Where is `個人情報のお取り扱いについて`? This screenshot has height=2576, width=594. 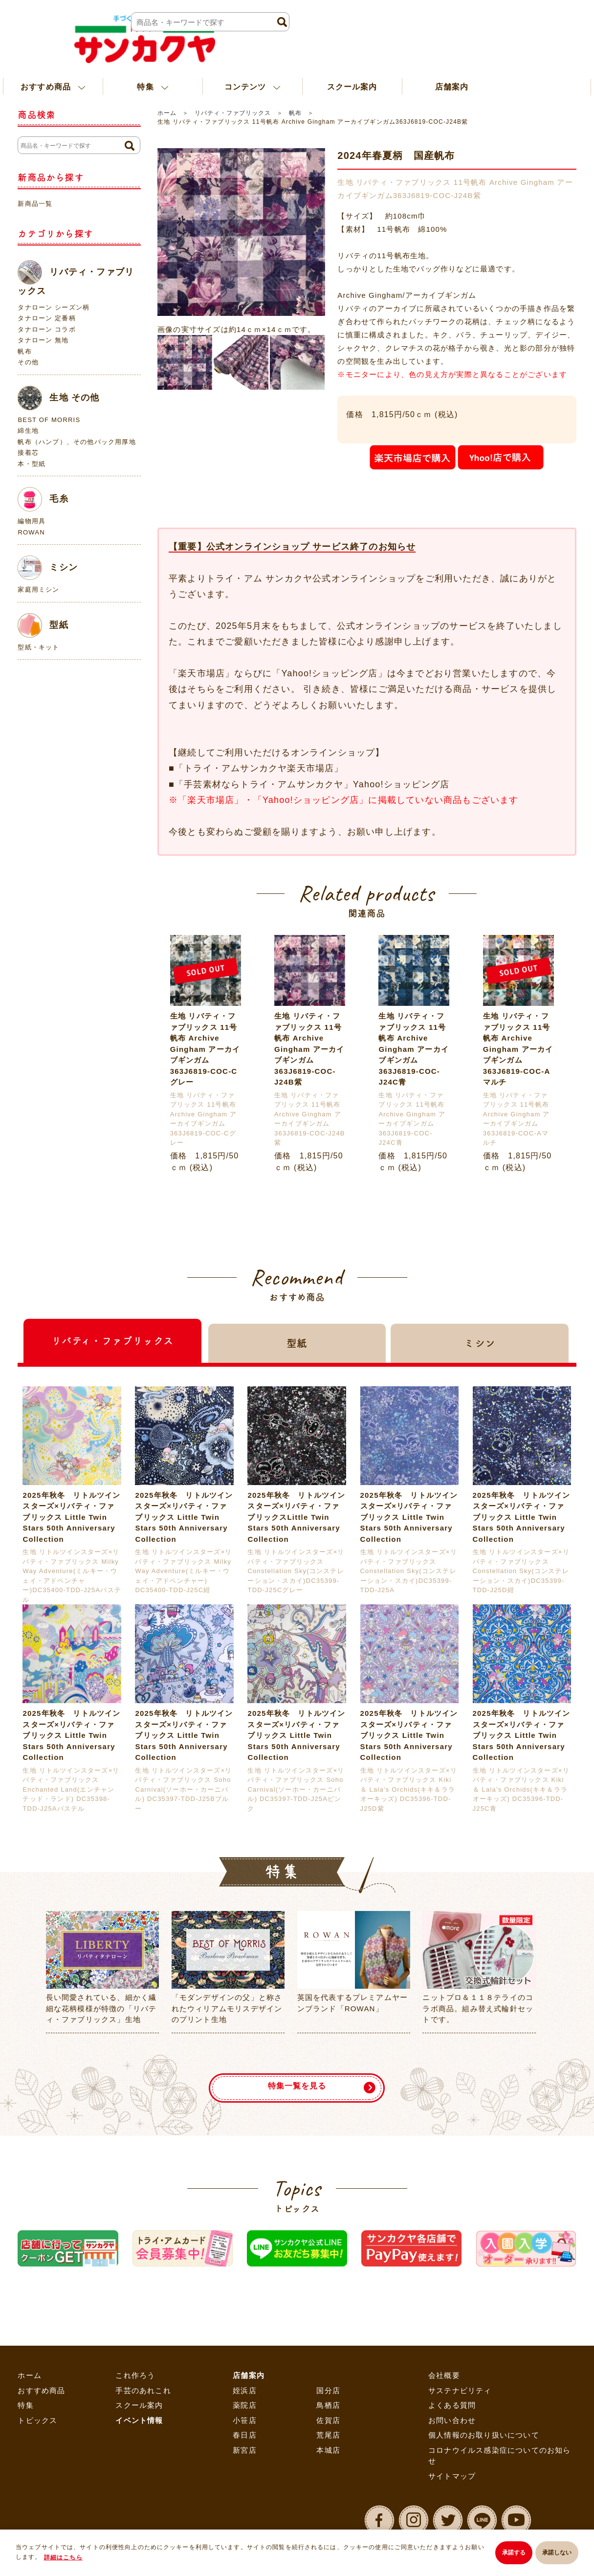 個人情報のお取り扱いについて is located at coordinates (483, 2435).